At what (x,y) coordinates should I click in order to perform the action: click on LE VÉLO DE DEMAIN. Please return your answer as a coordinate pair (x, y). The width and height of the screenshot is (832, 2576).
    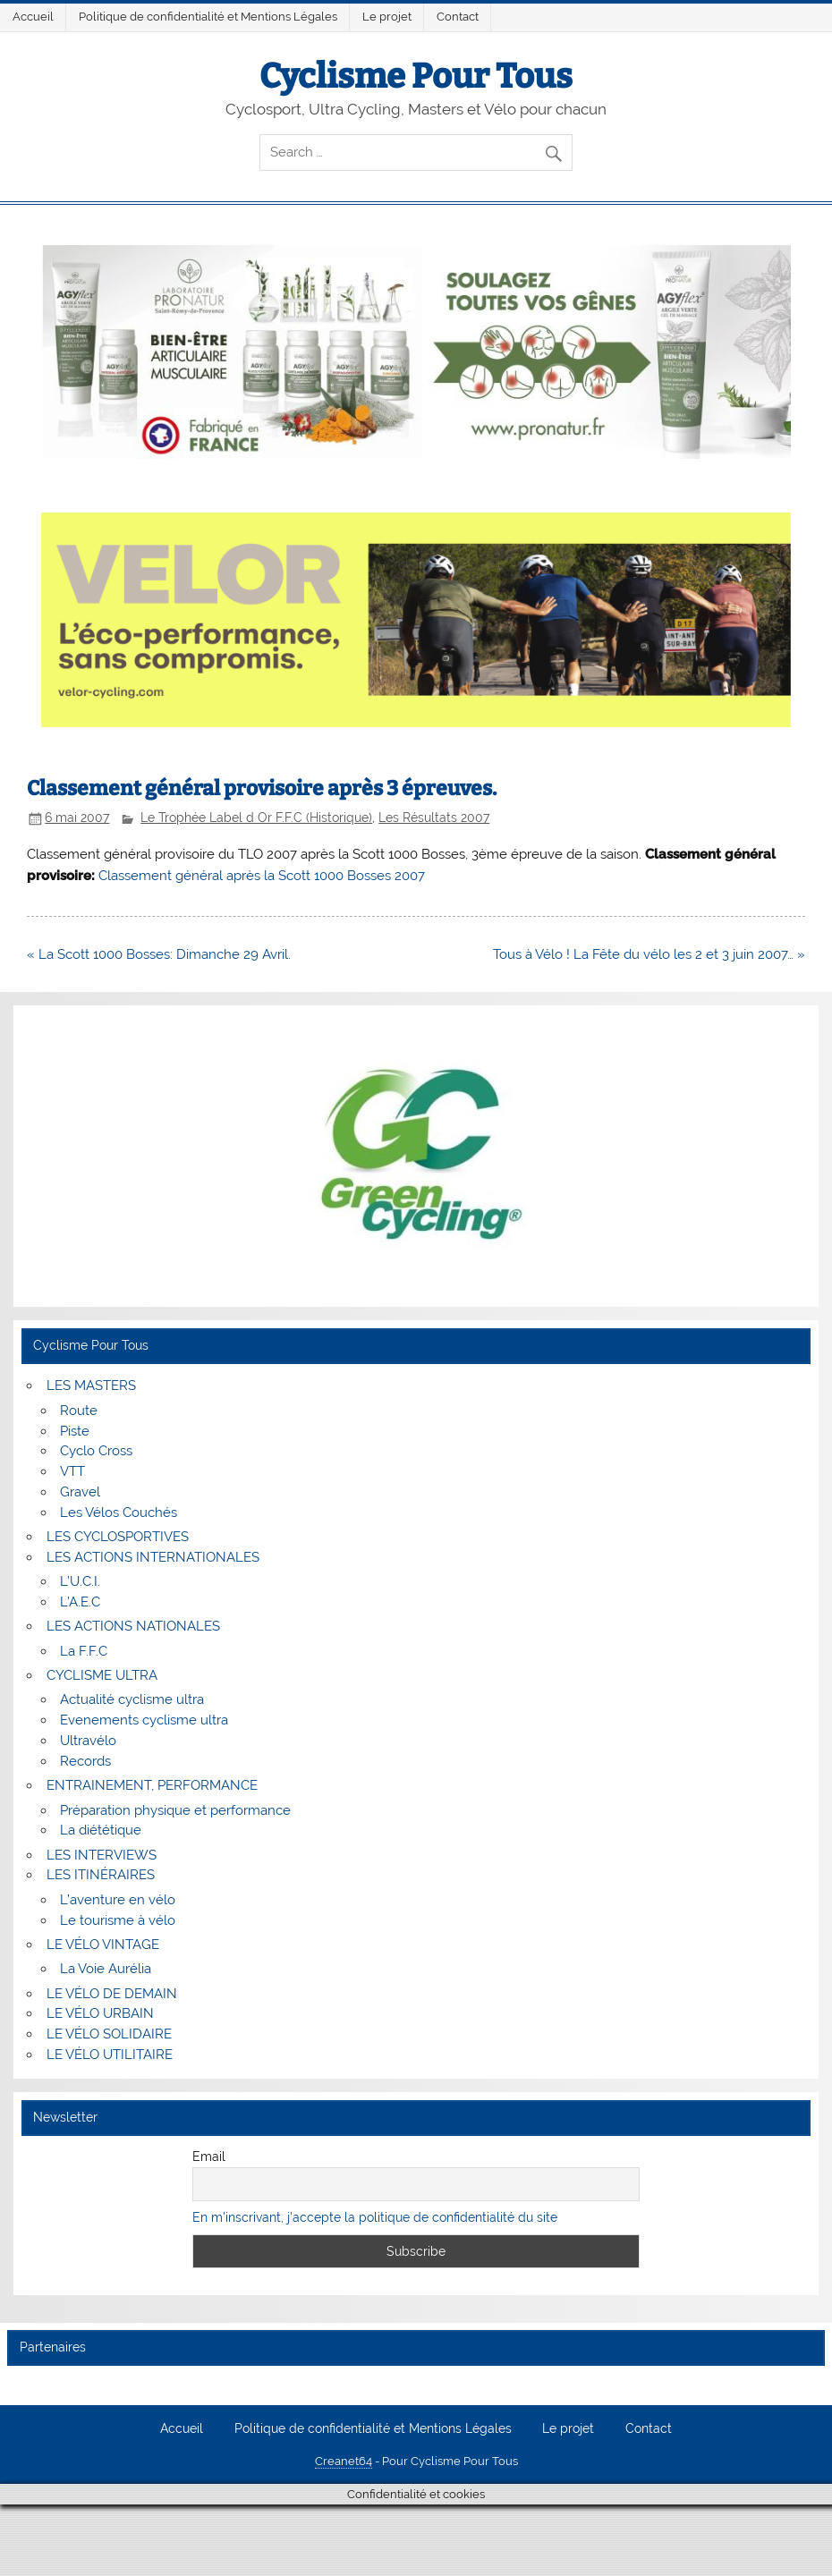
    Looking at the image, I should click on (112, 1994).